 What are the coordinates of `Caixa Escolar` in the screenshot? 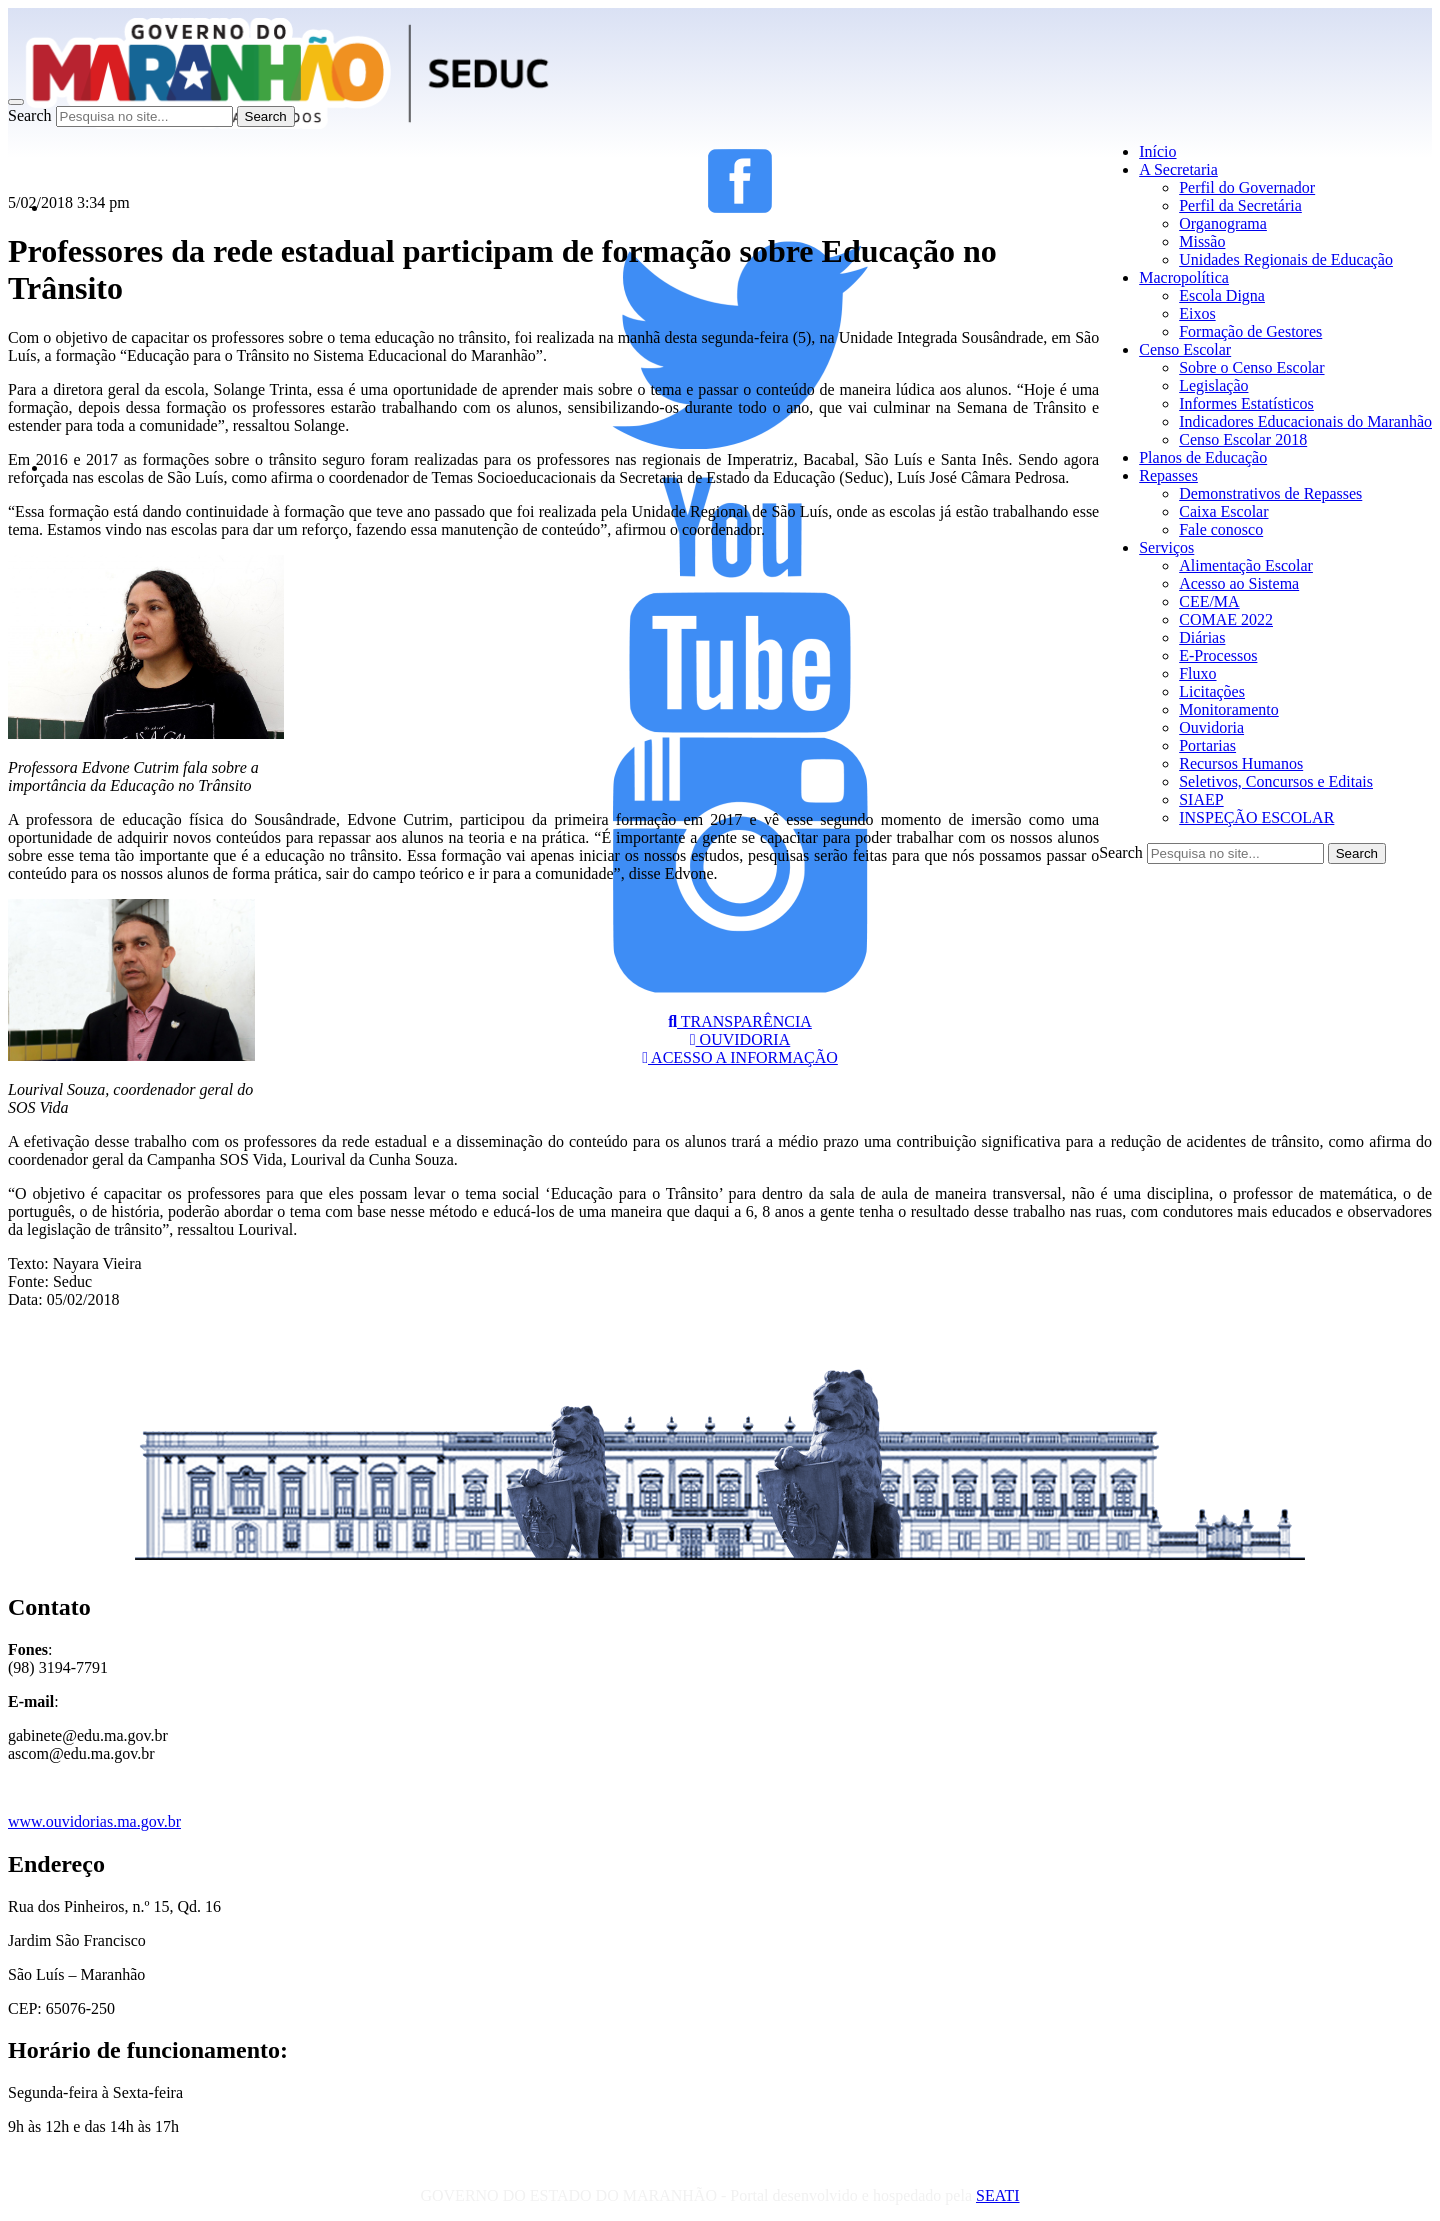 It's located at (1223, 511).